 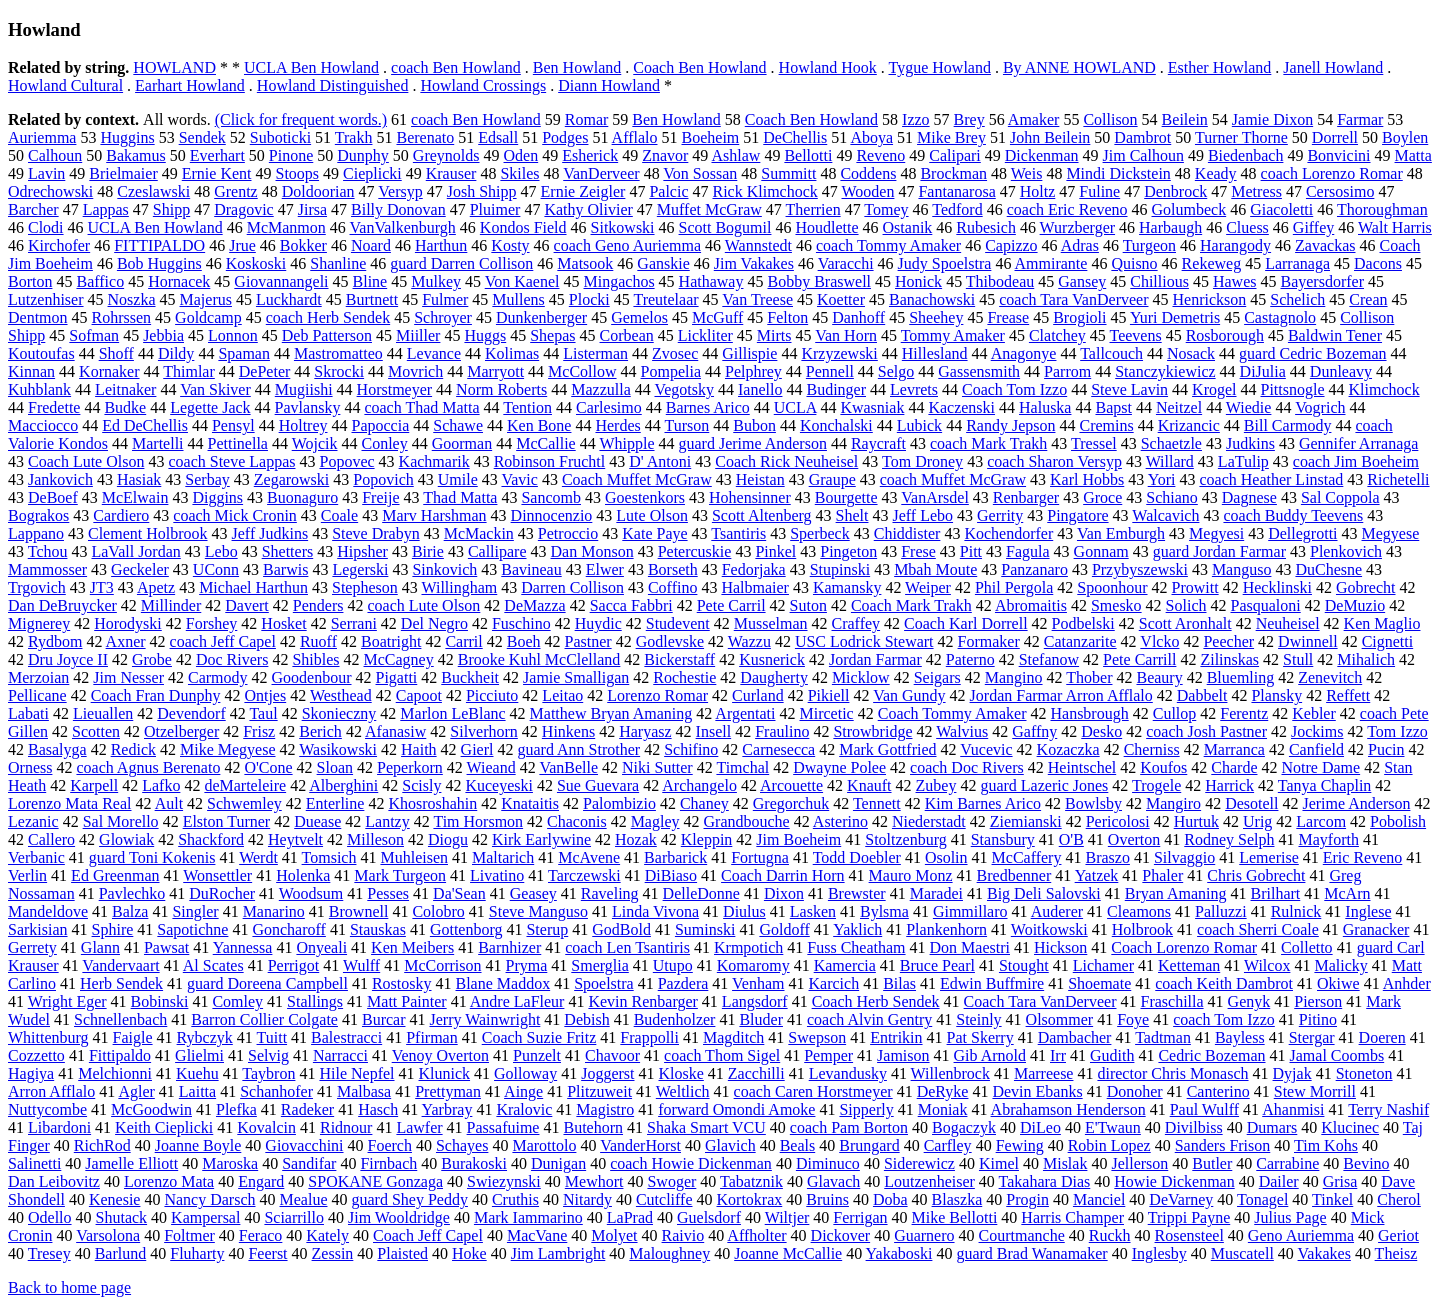 I want to click on Okiwe, so click(x=1338, y=983).